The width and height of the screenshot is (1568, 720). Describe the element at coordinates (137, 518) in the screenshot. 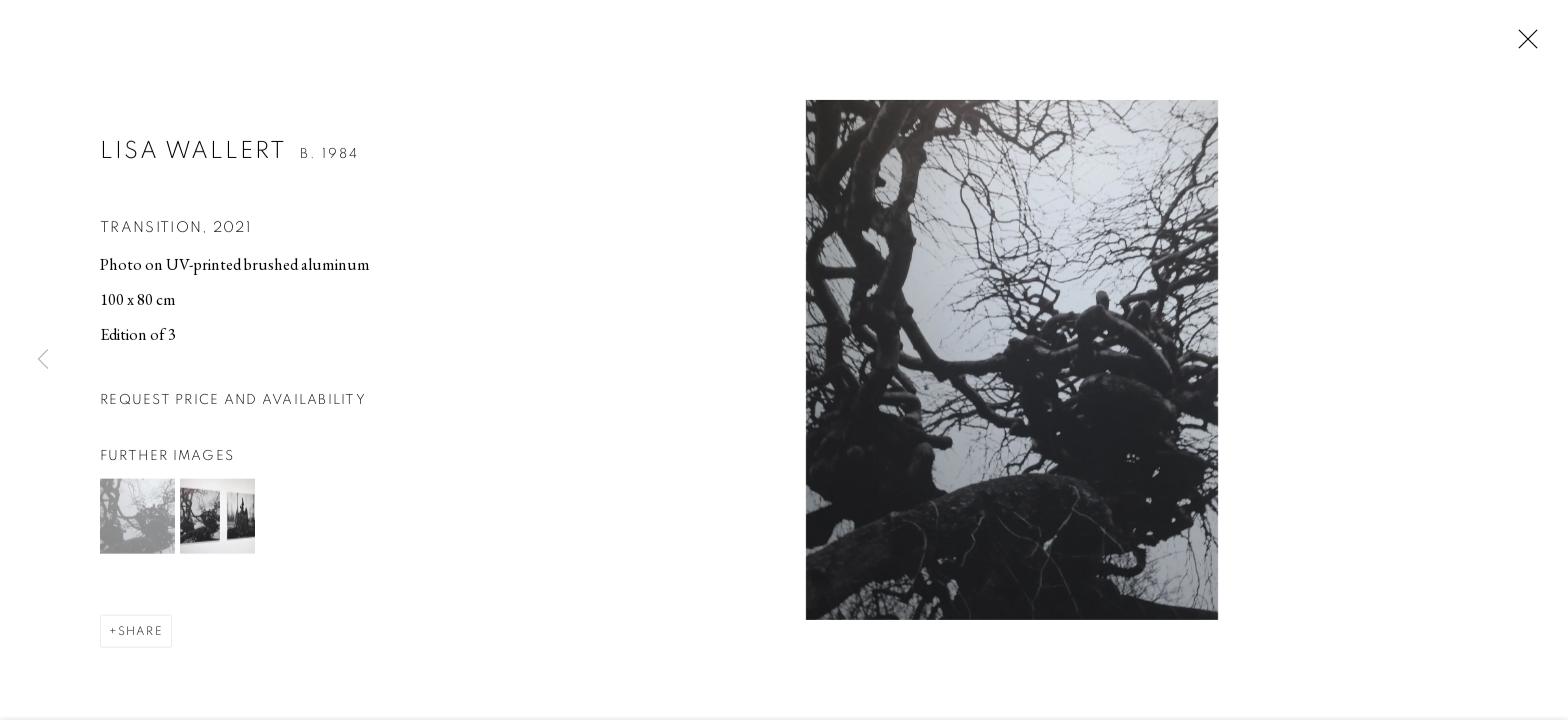

I see `[button]` at that location.